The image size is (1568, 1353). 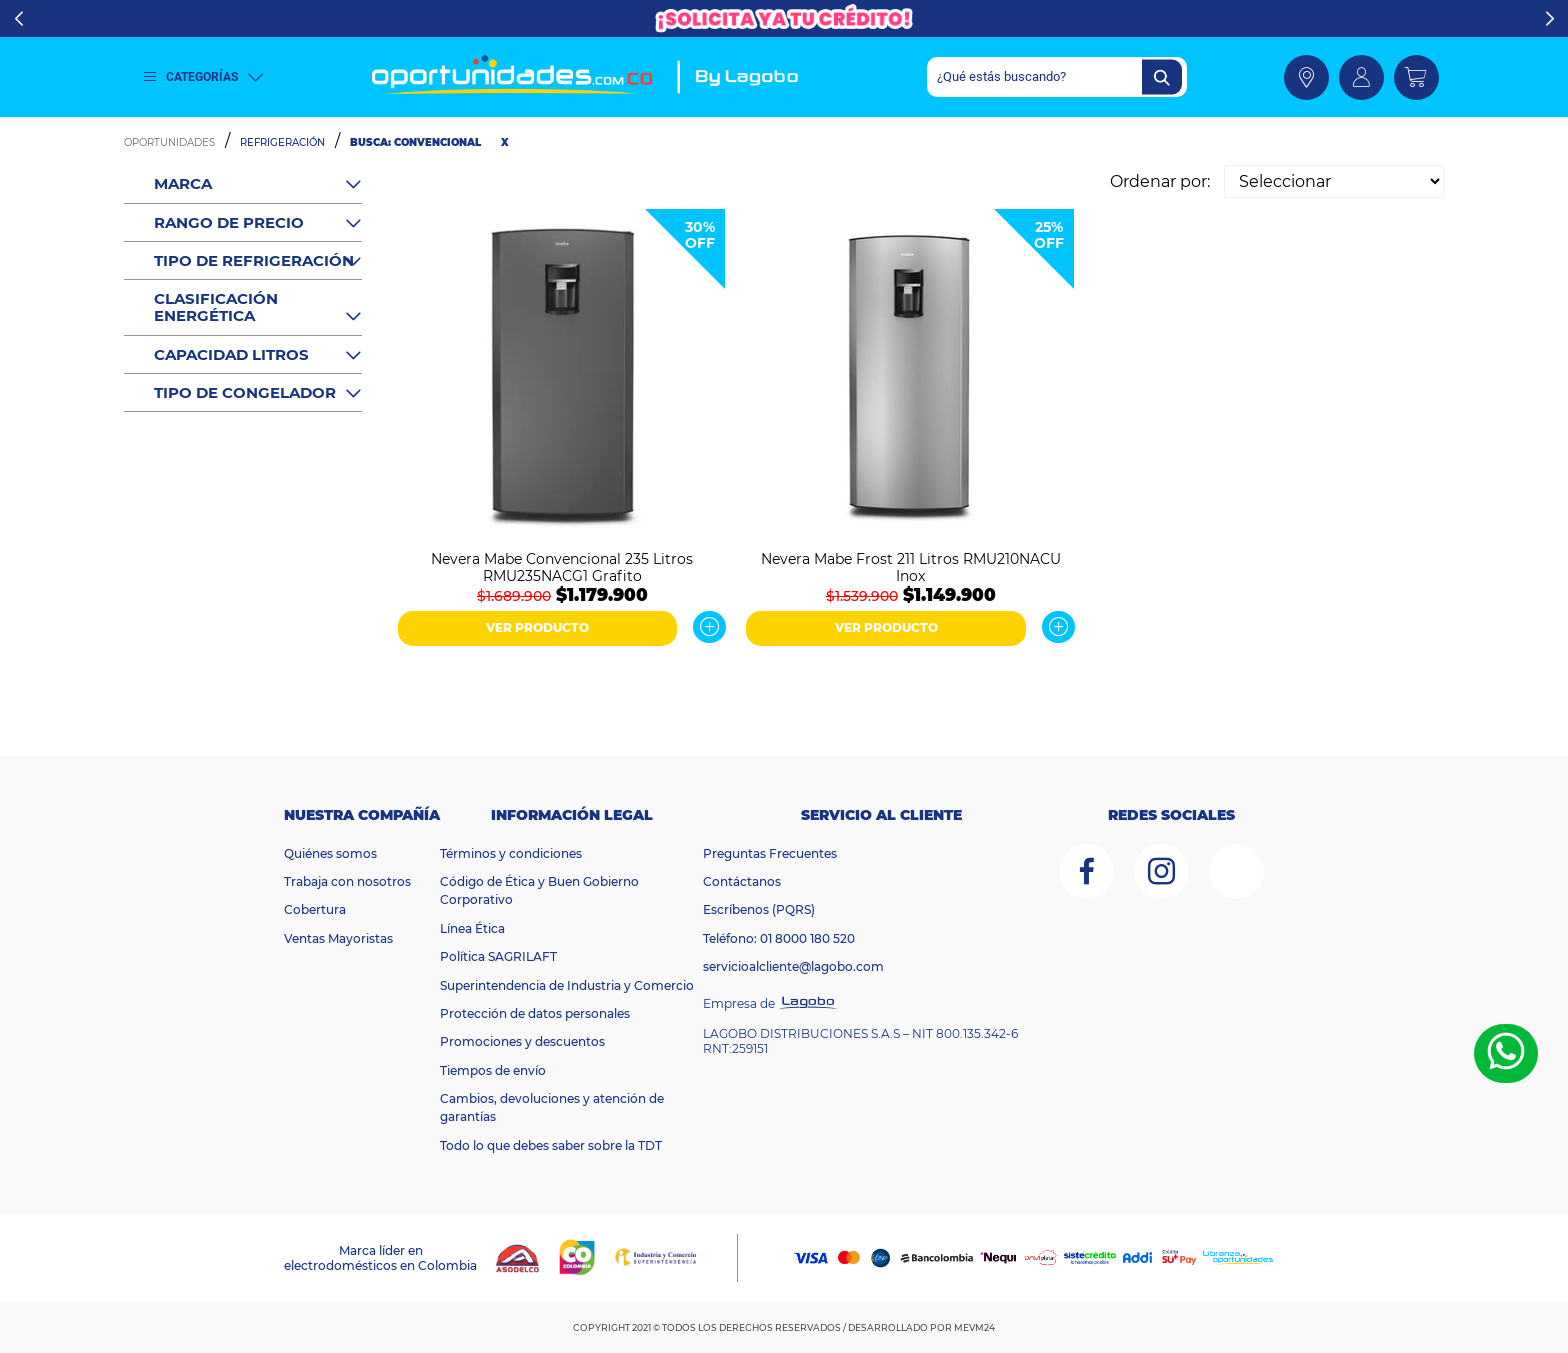 What do you see at coordinates (282, 142) in the screenshot?
I see `Refrigeración` at bounding box center [282, 142].